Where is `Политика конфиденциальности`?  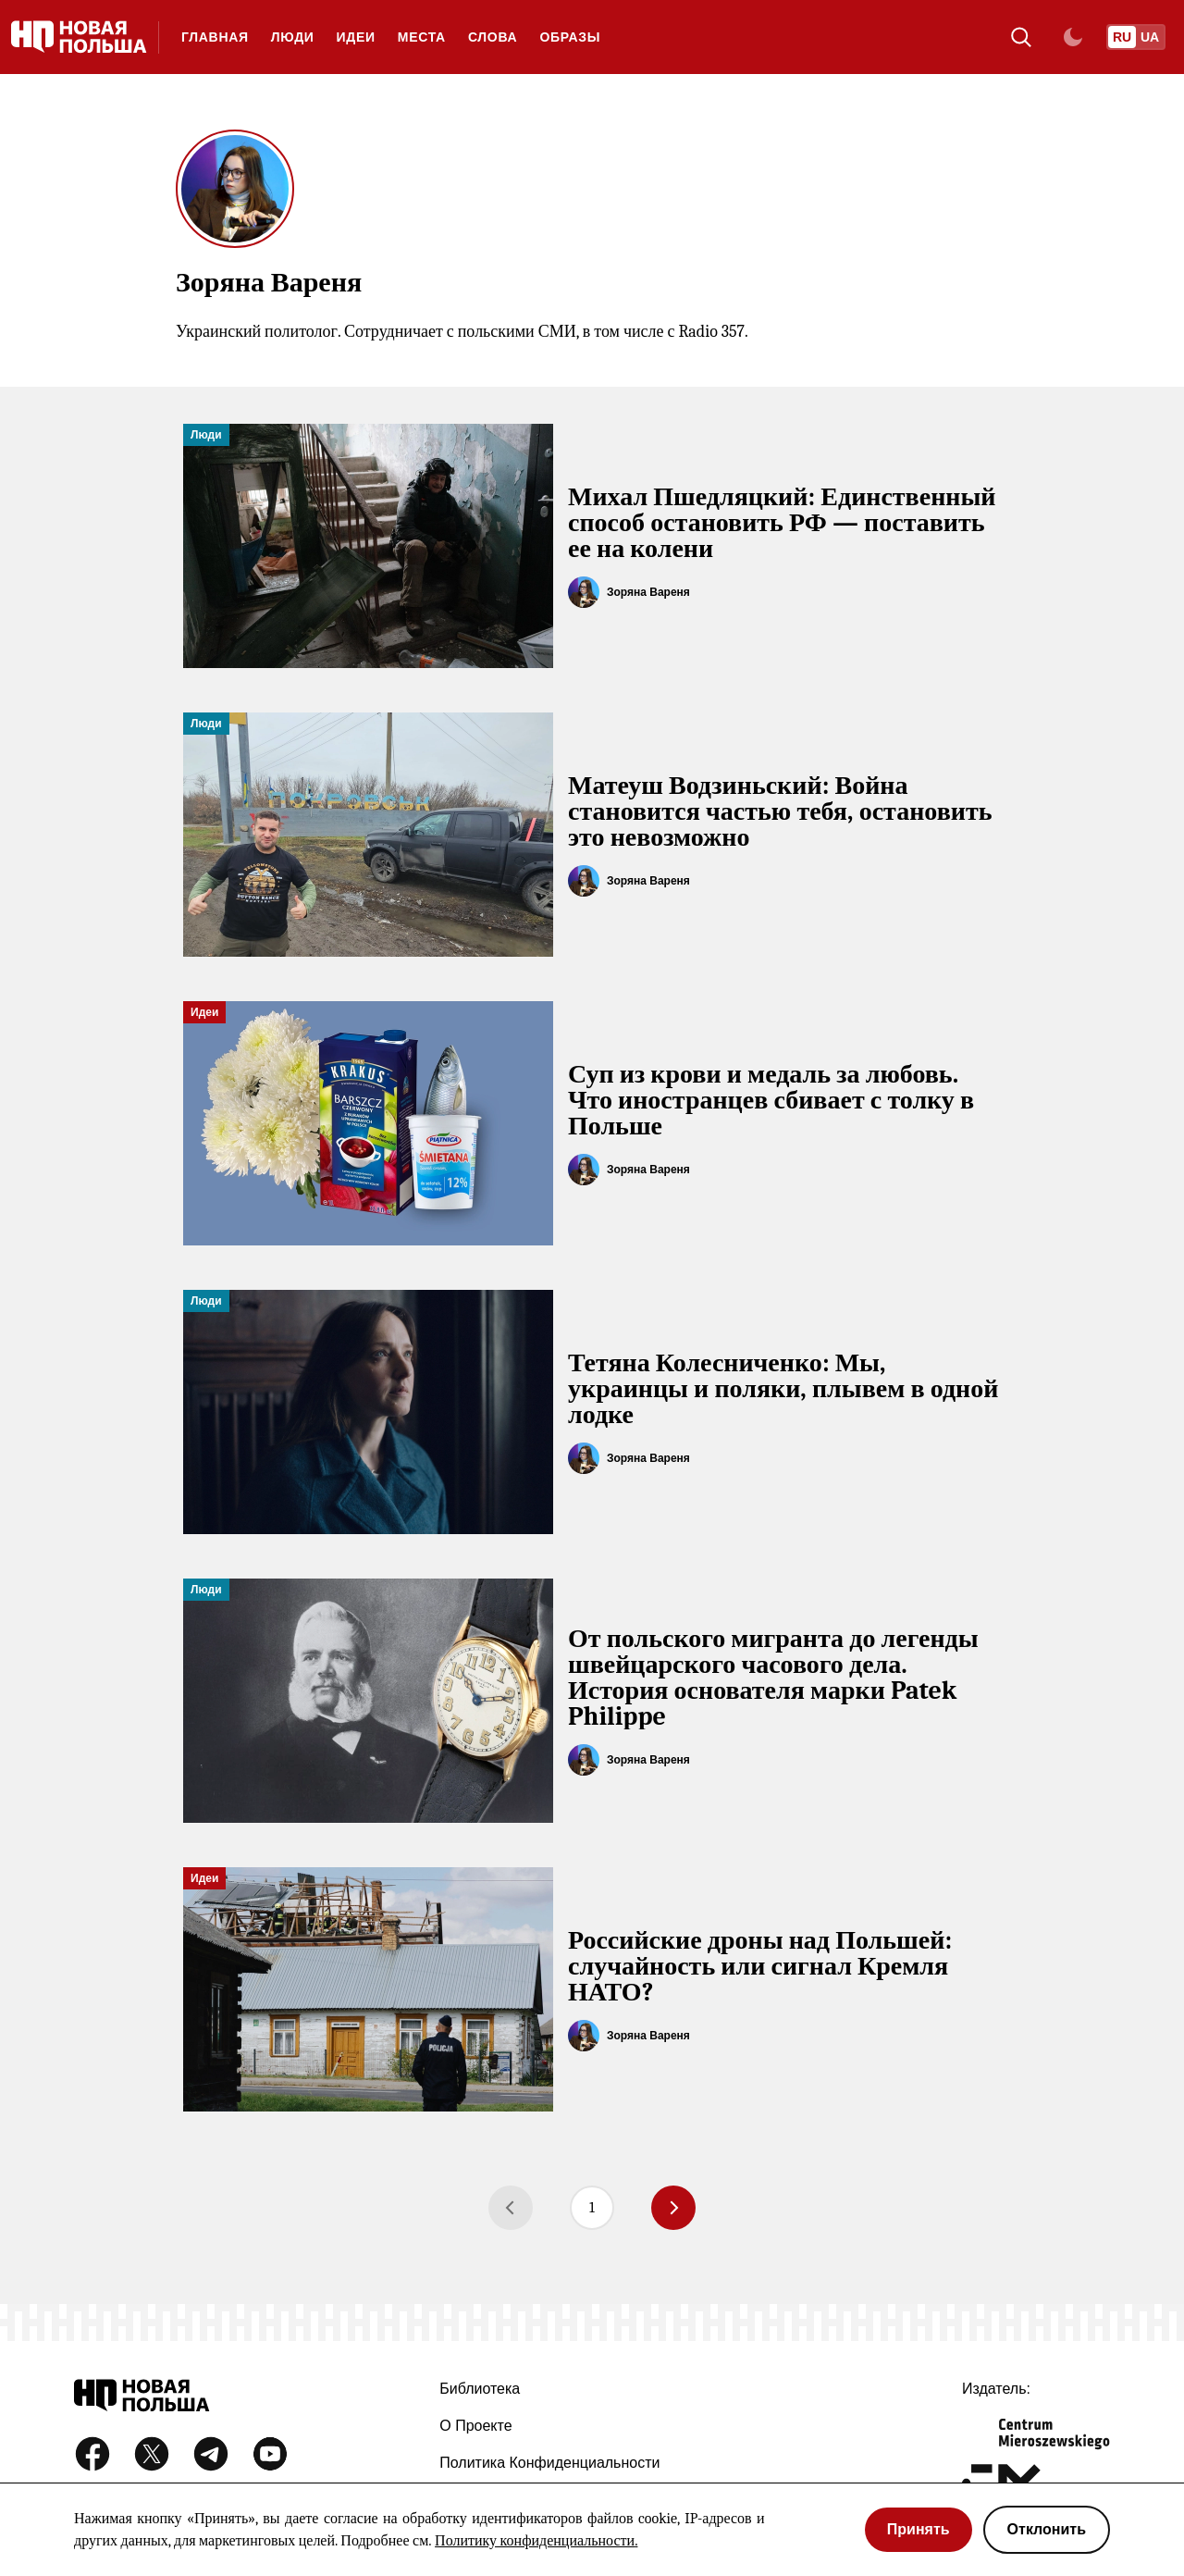 Политика конфиденциальности is located at coordinates (549, 2463).